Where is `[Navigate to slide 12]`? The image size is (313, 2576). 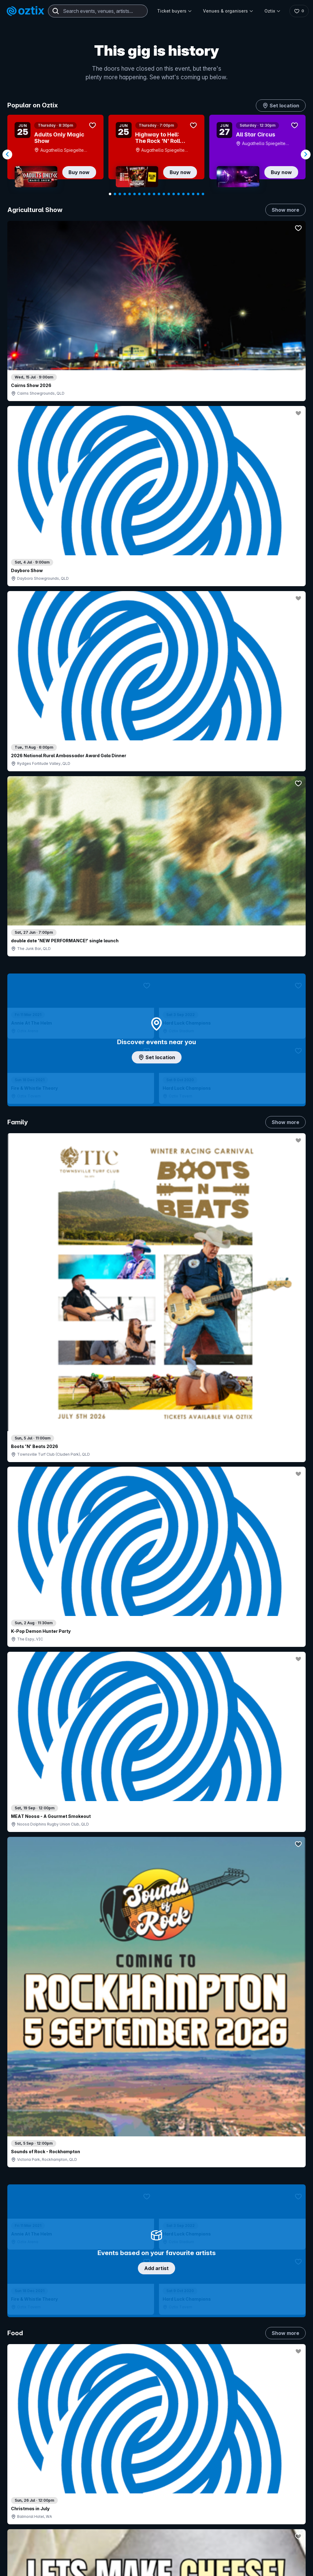
[Navigate to slide 12] is located at coordinates (163, 194).